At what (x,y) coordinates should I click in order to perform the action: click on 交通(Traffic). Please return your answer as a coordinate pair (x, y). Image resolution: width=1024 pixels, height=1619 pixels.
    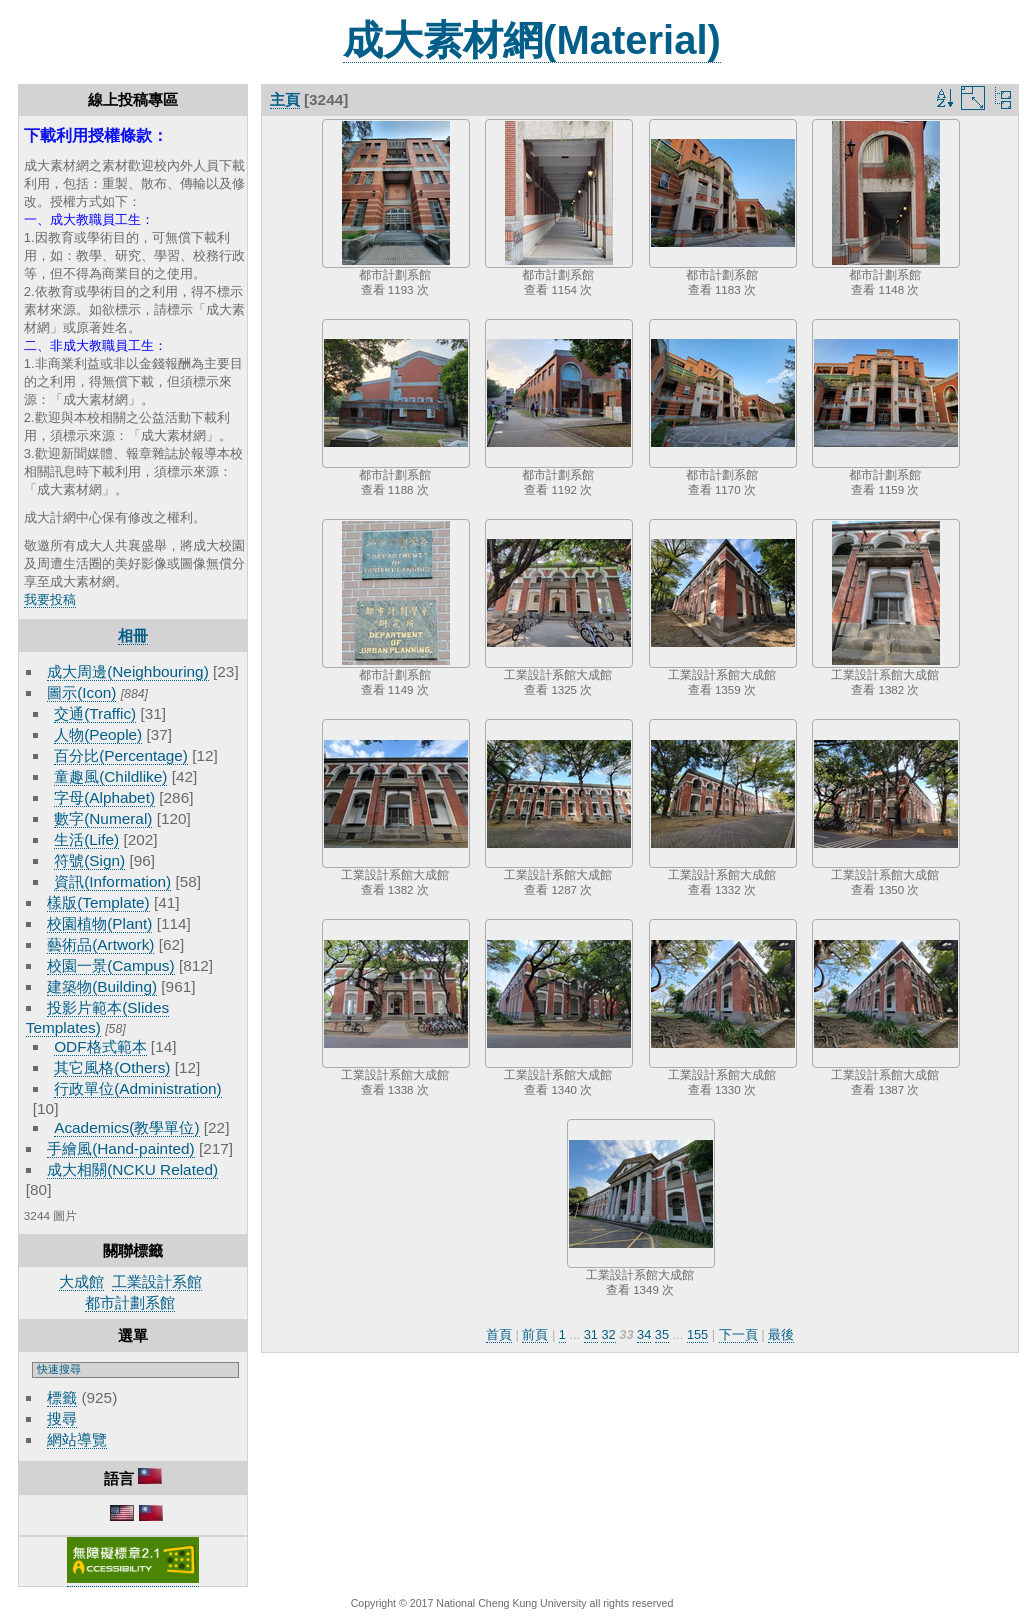
    Looking at the image, I should click on (95, 713).